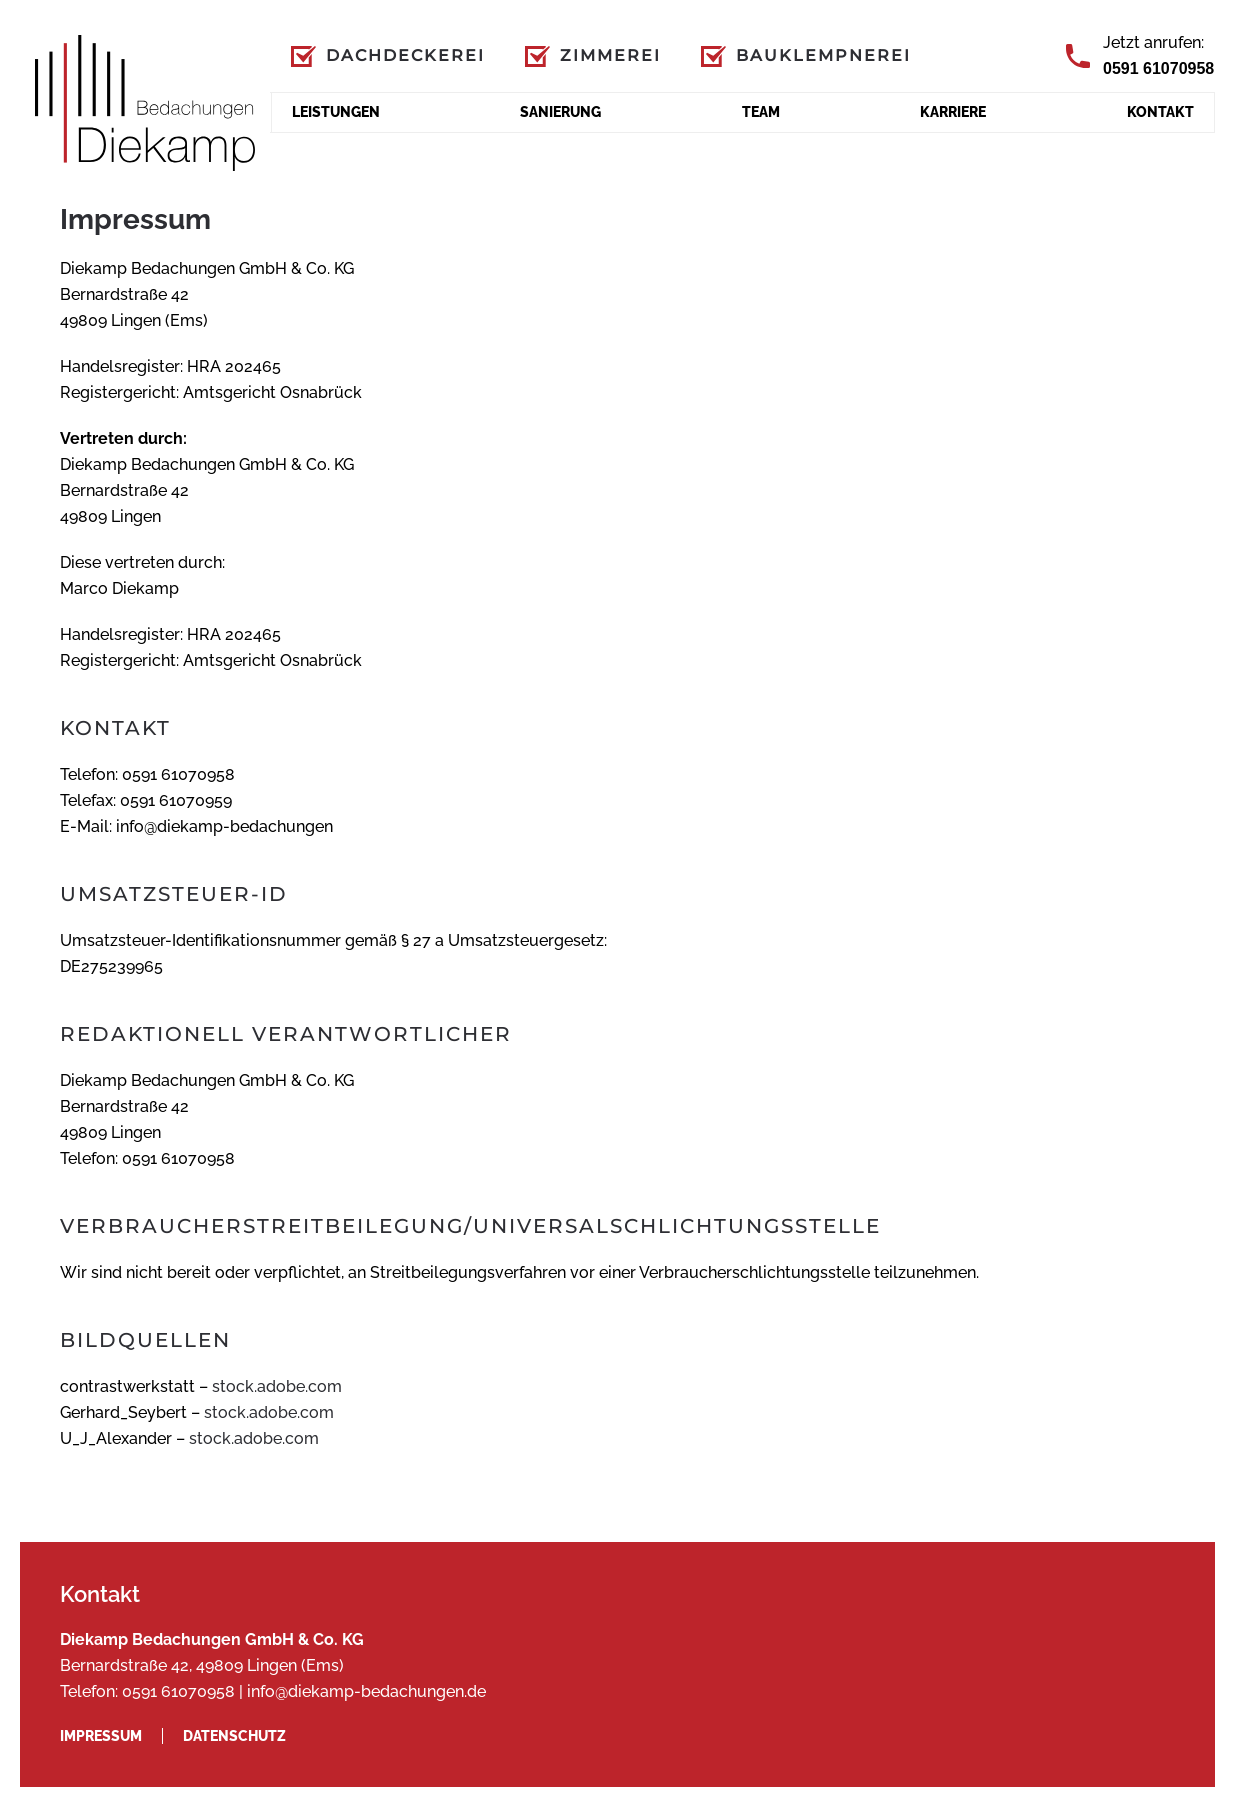 This screenshot has width=1235, height=1807. I want to click on stock.adobe.com, so click(277, 1386).